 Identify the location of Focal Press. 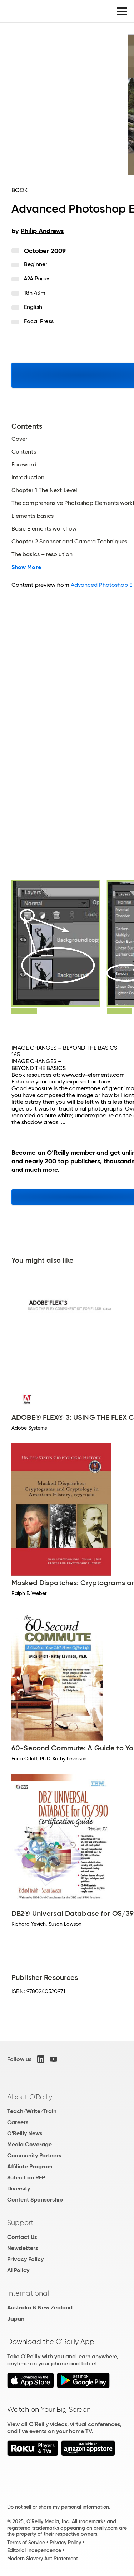
(39, 321).